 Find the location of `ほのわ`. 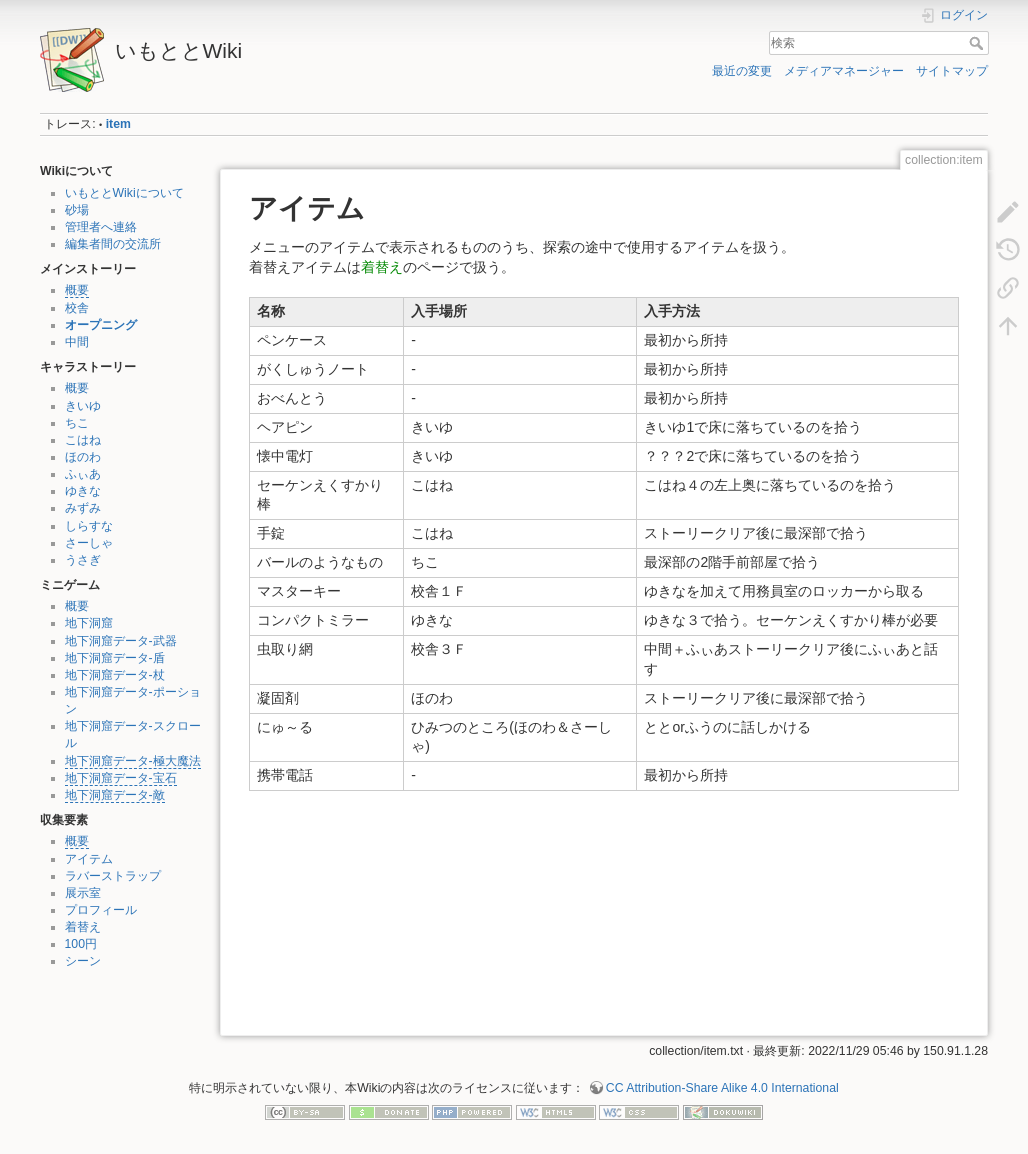

ほのわ is located at coordinates (83, 457).